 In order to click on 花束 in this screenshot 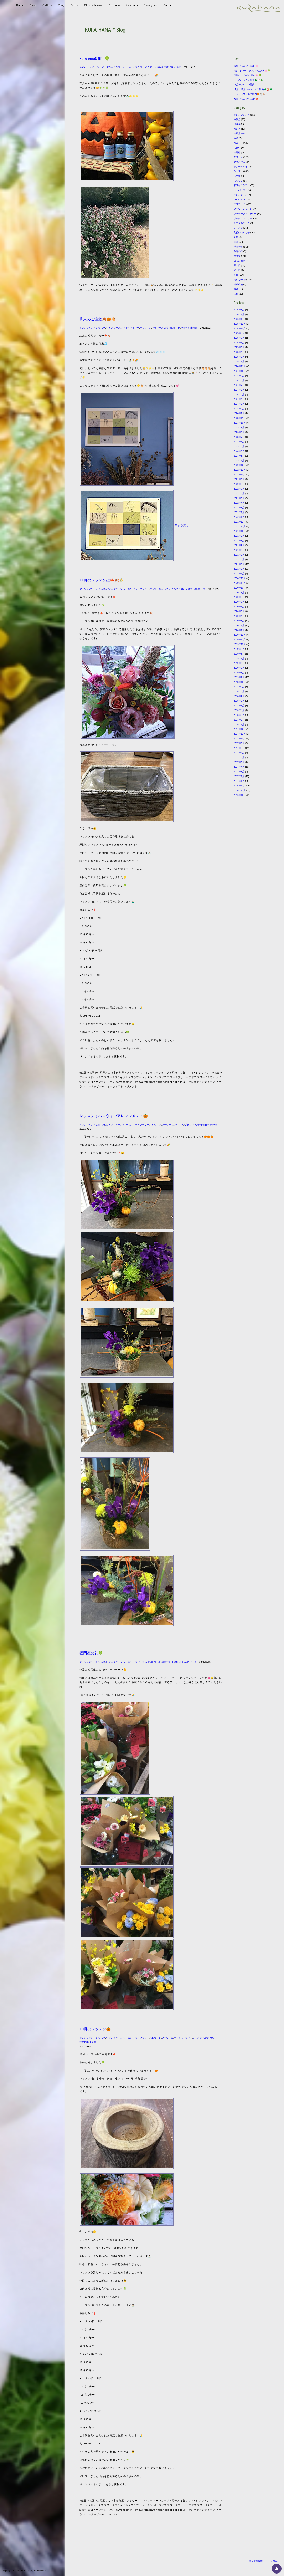, I will do `click(181, 1662)`.